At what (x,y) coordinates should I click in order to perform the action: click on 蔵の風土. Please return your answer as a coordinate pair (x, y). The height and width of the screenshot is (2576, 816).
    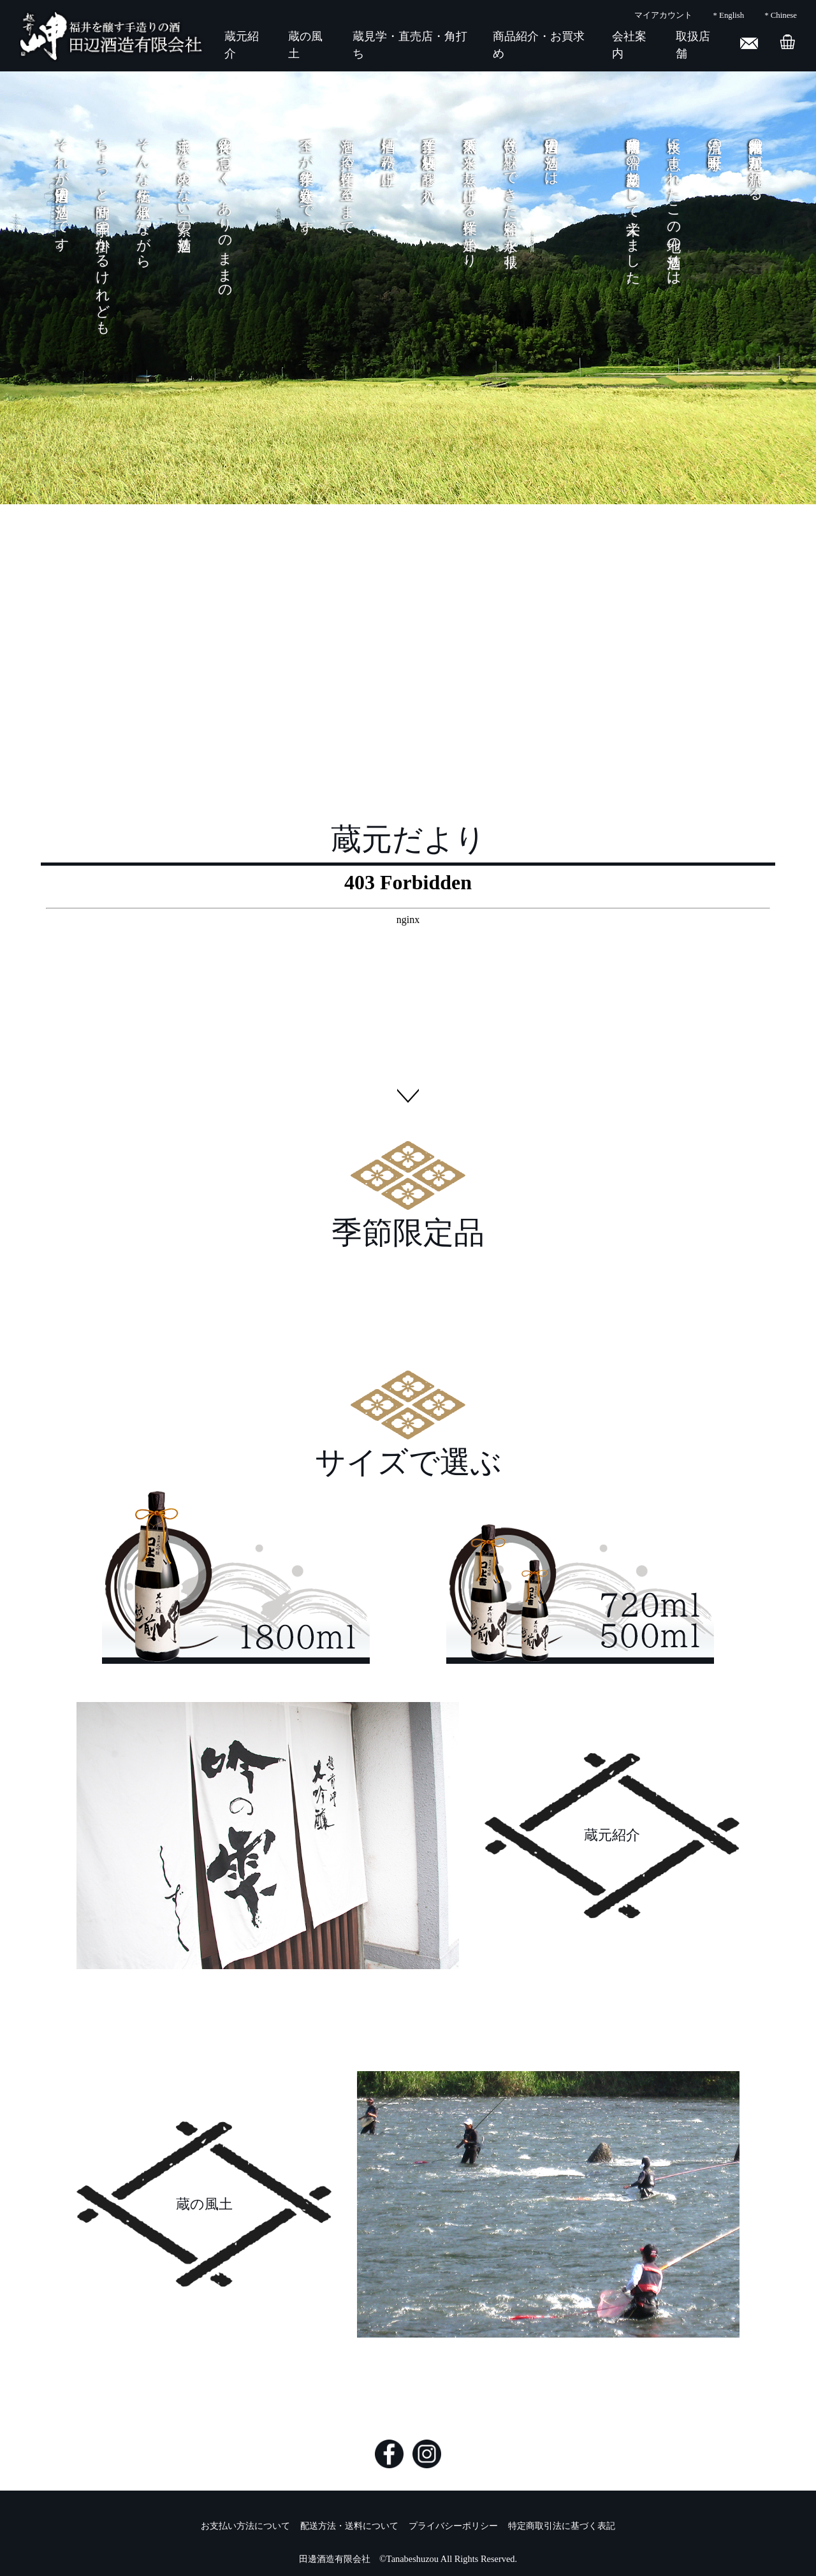
    Looking at the image, I should click on (204, 2204).